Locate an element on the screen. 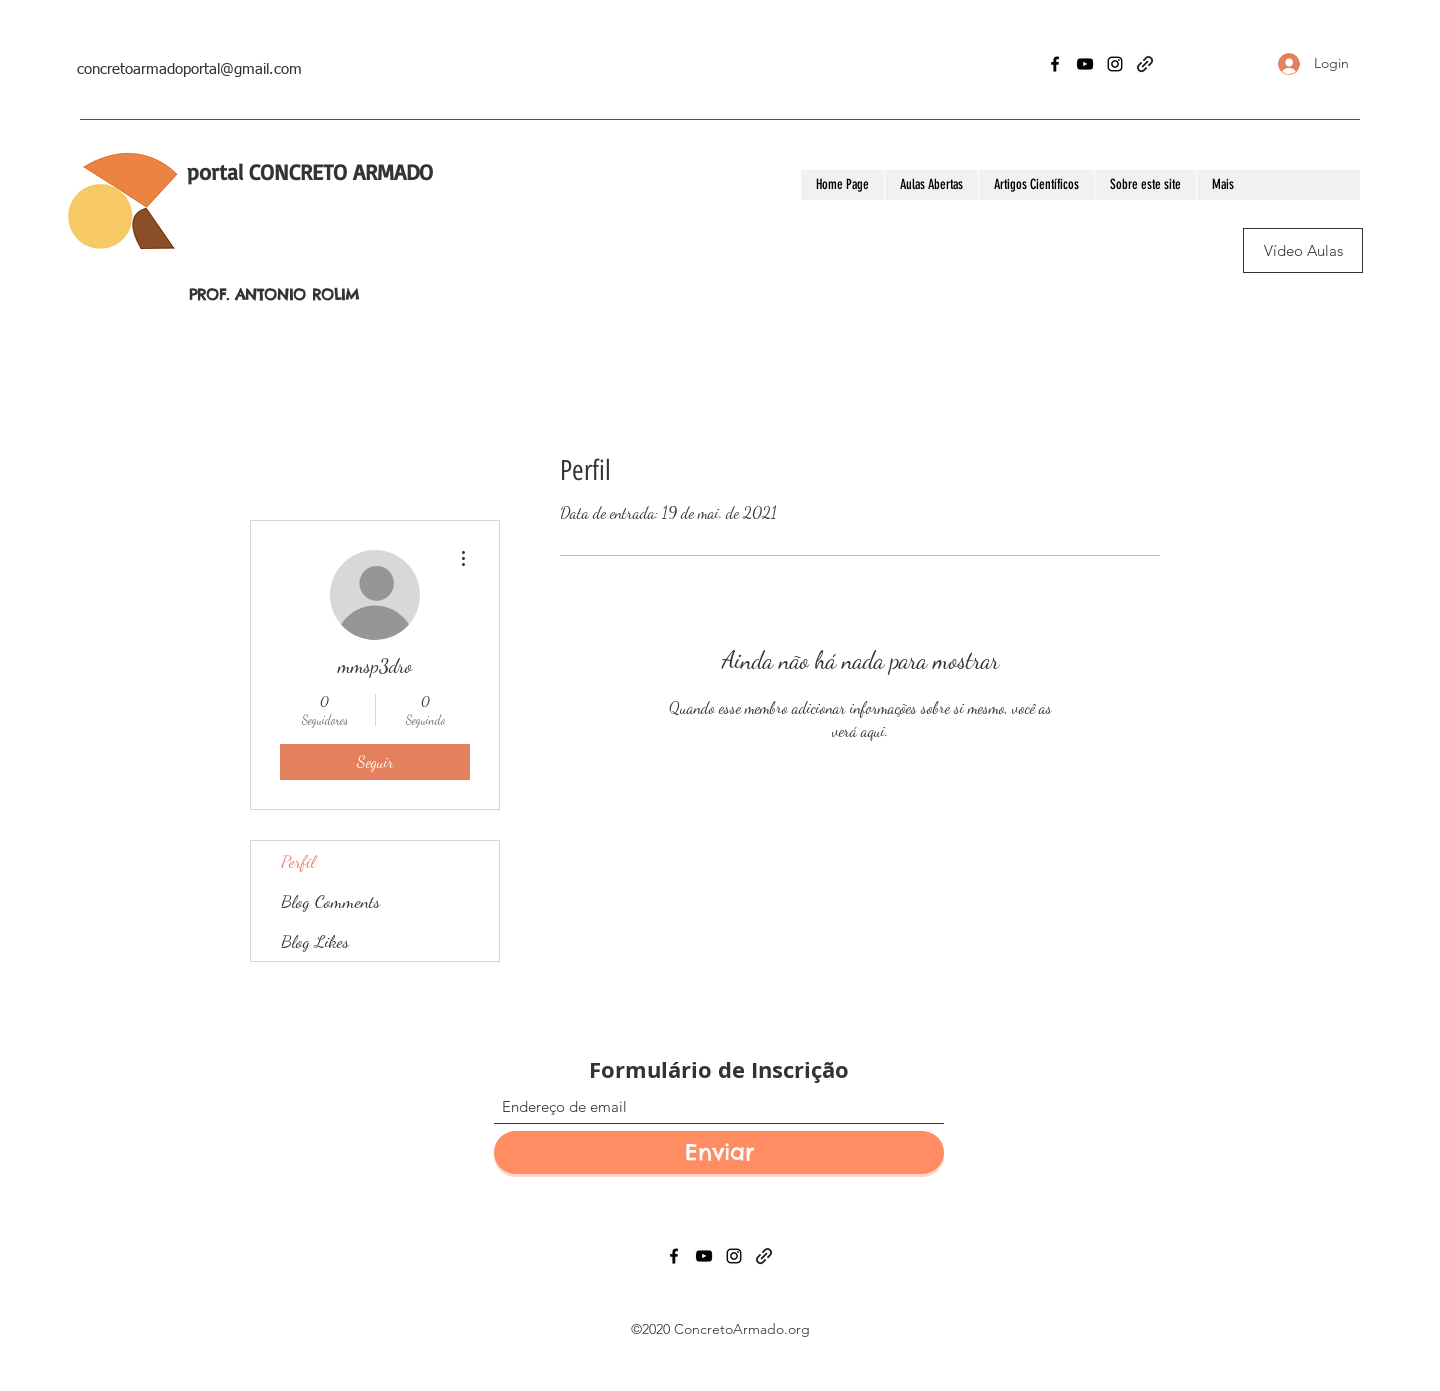 This screenshot has width=1440, height=1391. Perfil is located at coordinates (298, 861).